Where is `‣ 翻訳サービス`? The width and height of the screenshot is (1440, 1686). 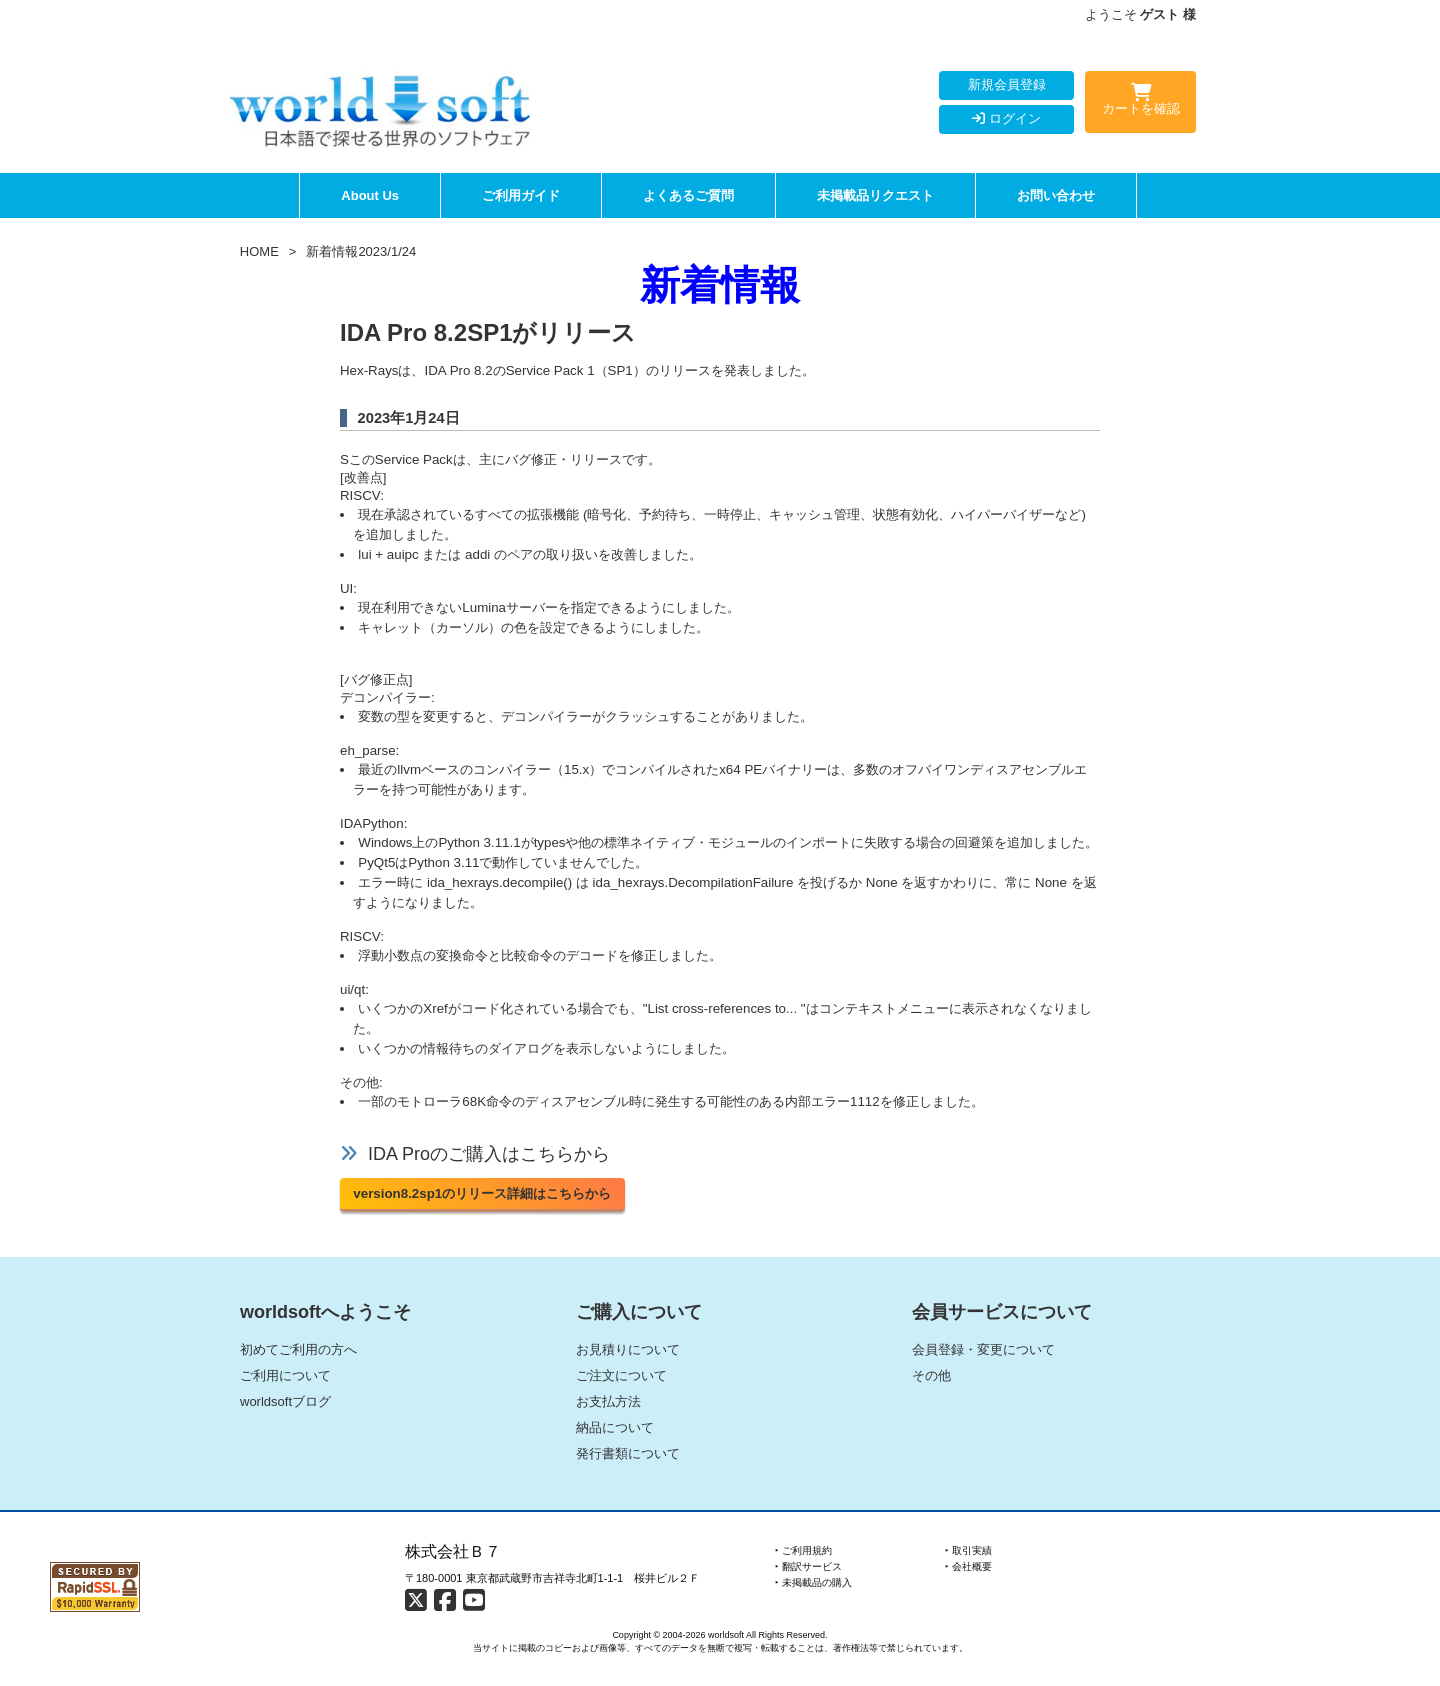 ‣ 翻訳サービス is located at coordinates (808, 1566).